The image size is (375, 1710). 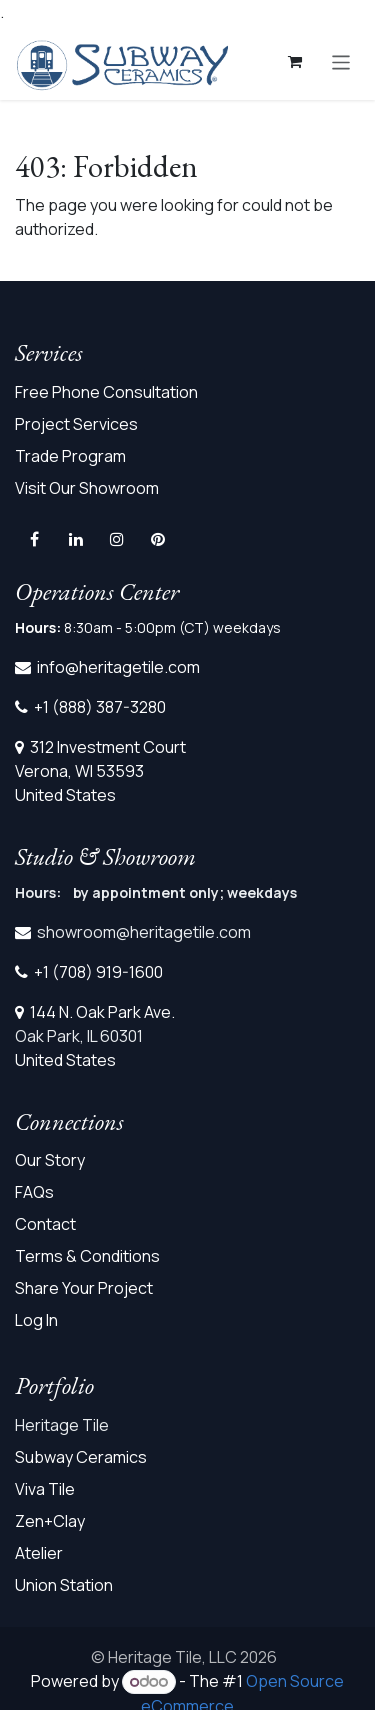 I want to click on [Instagram], so click(x=117, y=539).